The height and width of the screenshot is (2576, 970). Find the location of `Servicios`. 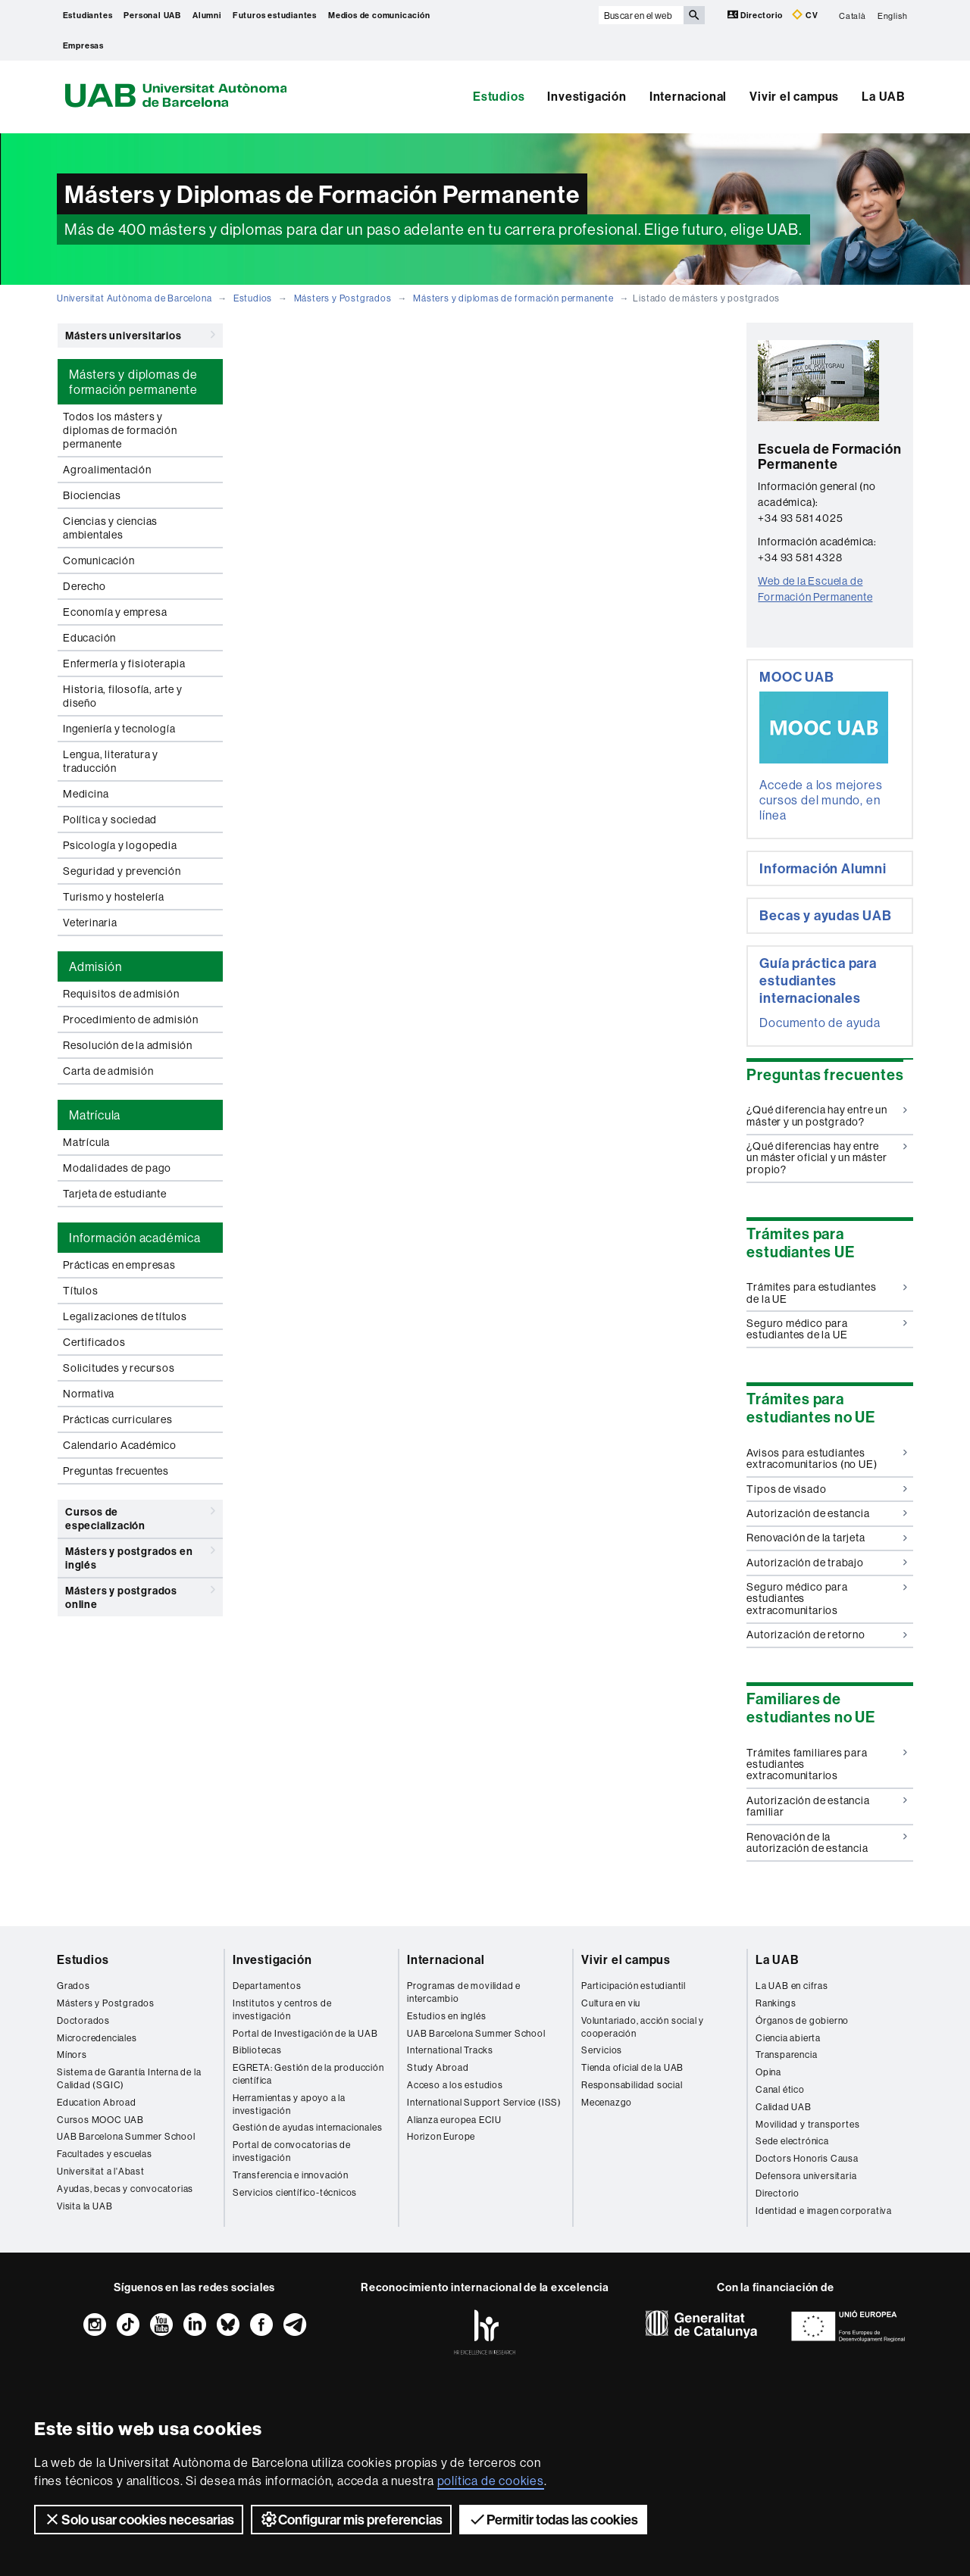

Servicios is located at coordinates (601, 2050).